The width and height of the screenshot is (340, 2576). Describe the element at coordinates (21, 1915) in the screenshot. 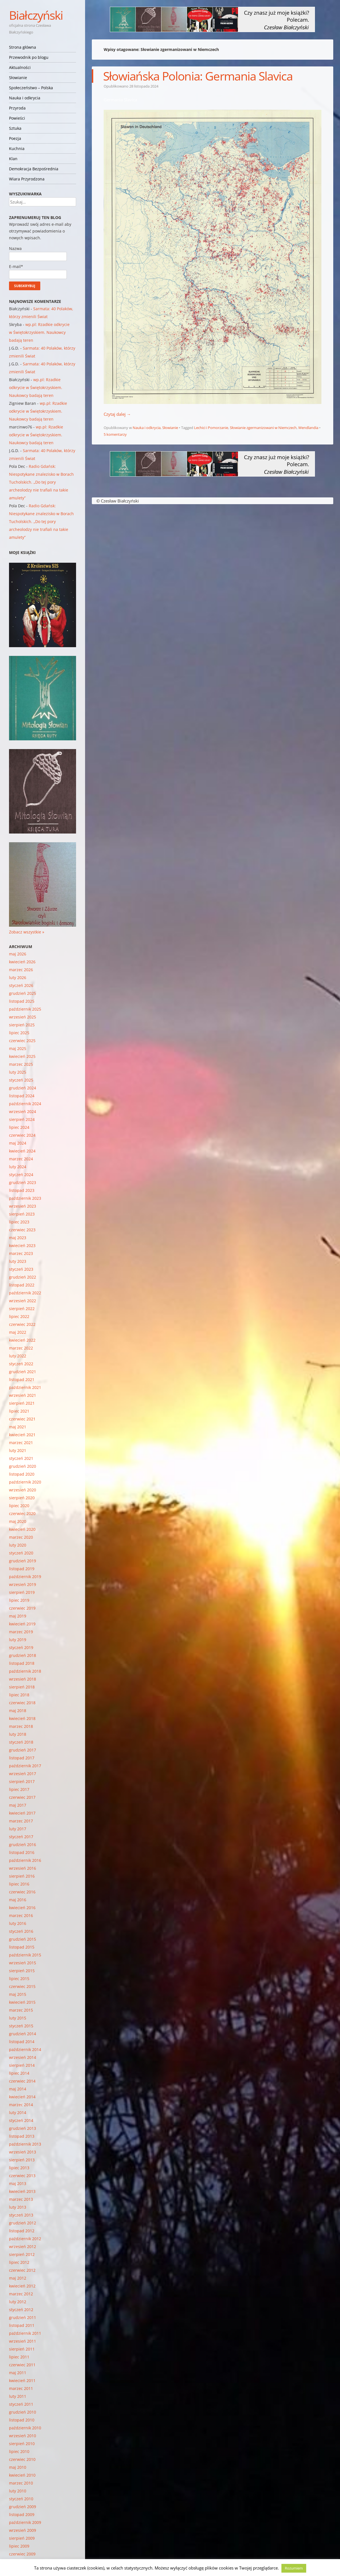

I see `marzec 2016` at that location.